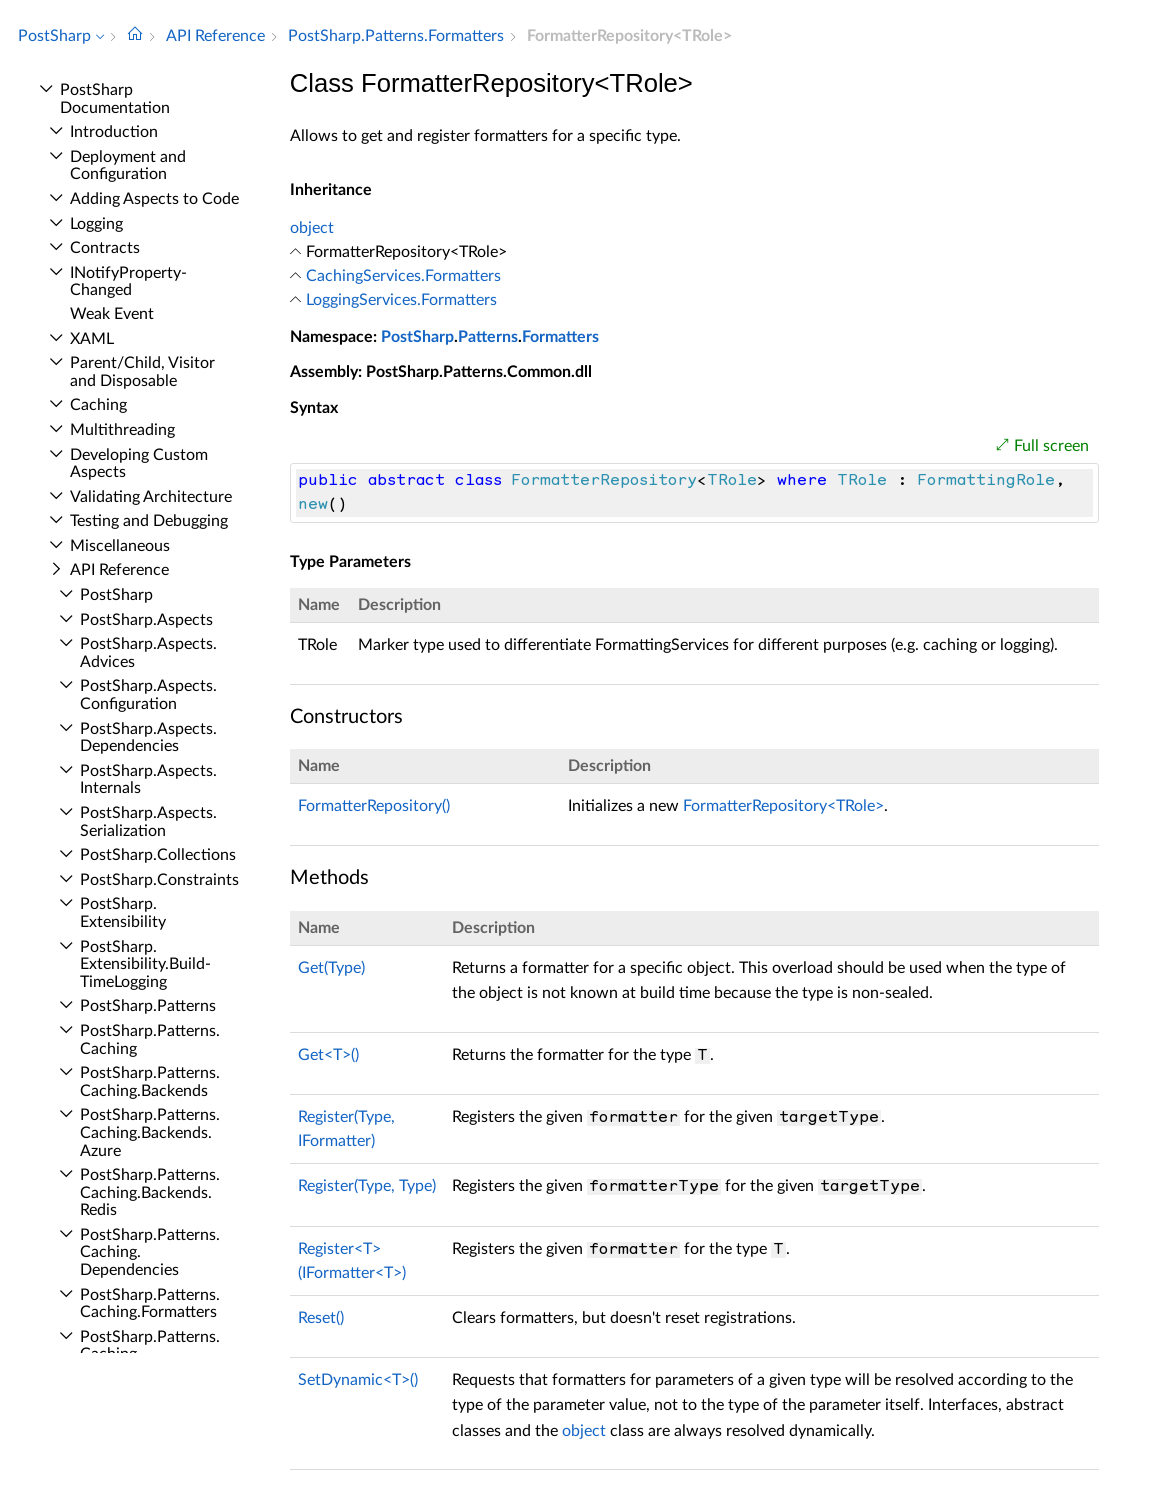 The image size is (1169, 1485). What do you see at coordinates (403, 276) in the screenshot?
I see `CachingServices.Formatters` at bounding box center [403, 276].